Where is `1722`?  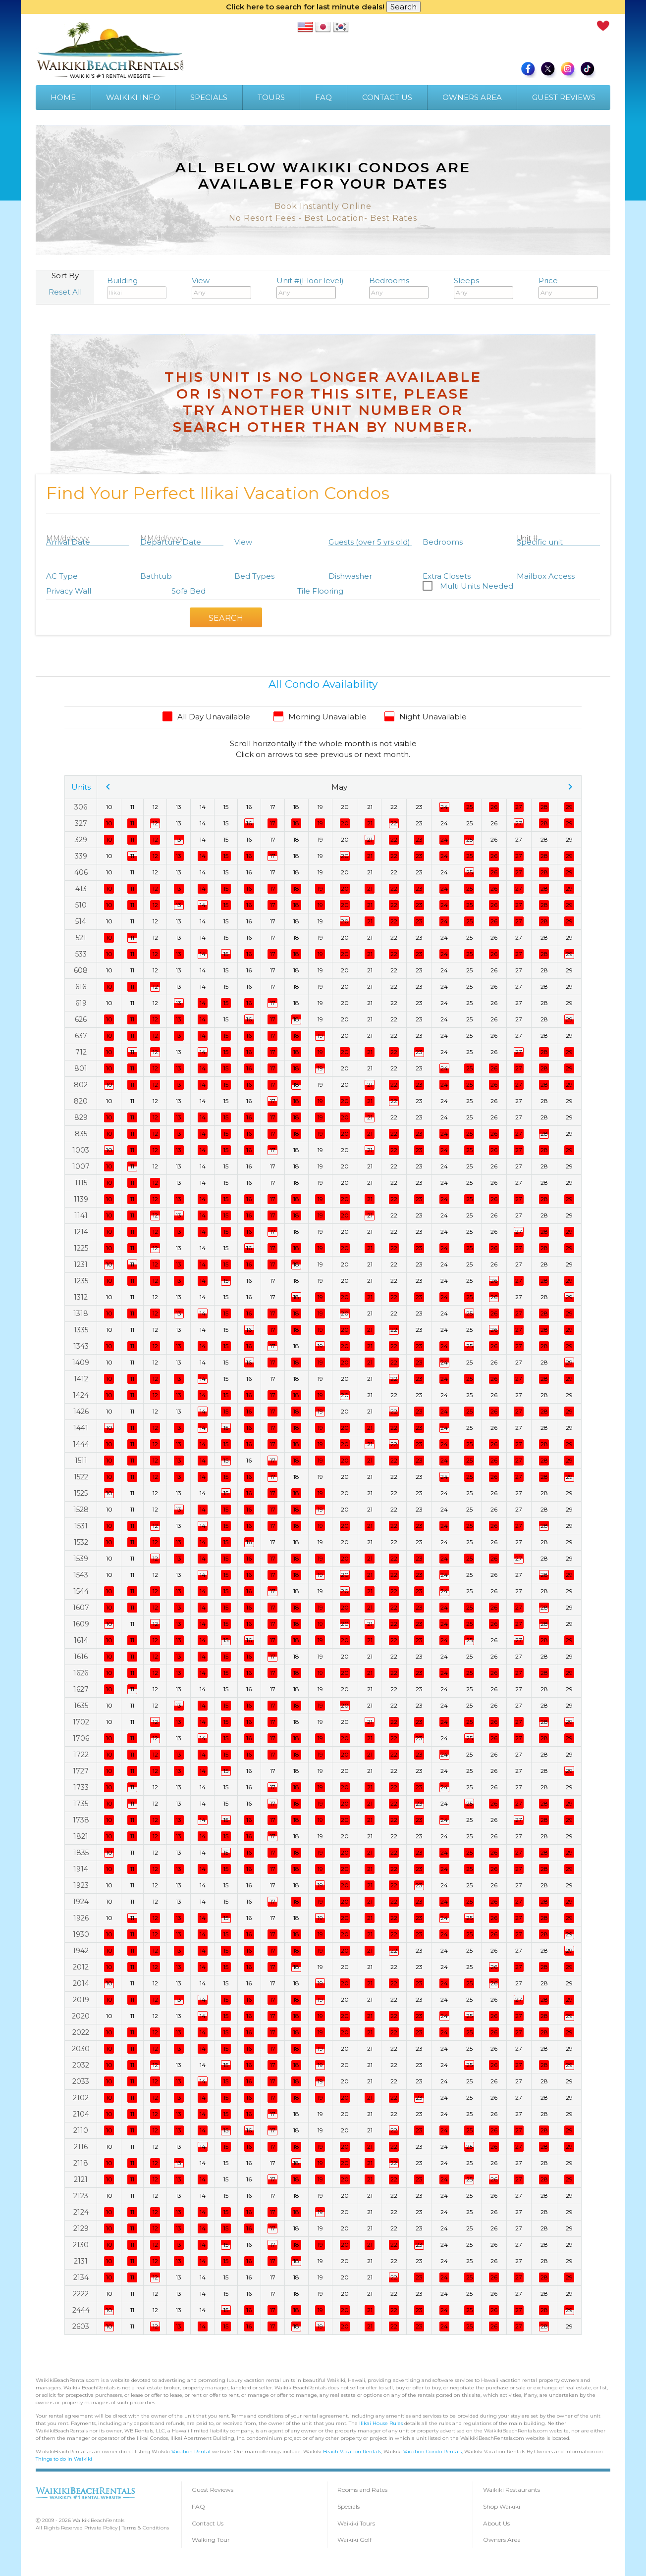
1722 is located at coordinates (81, 1754).